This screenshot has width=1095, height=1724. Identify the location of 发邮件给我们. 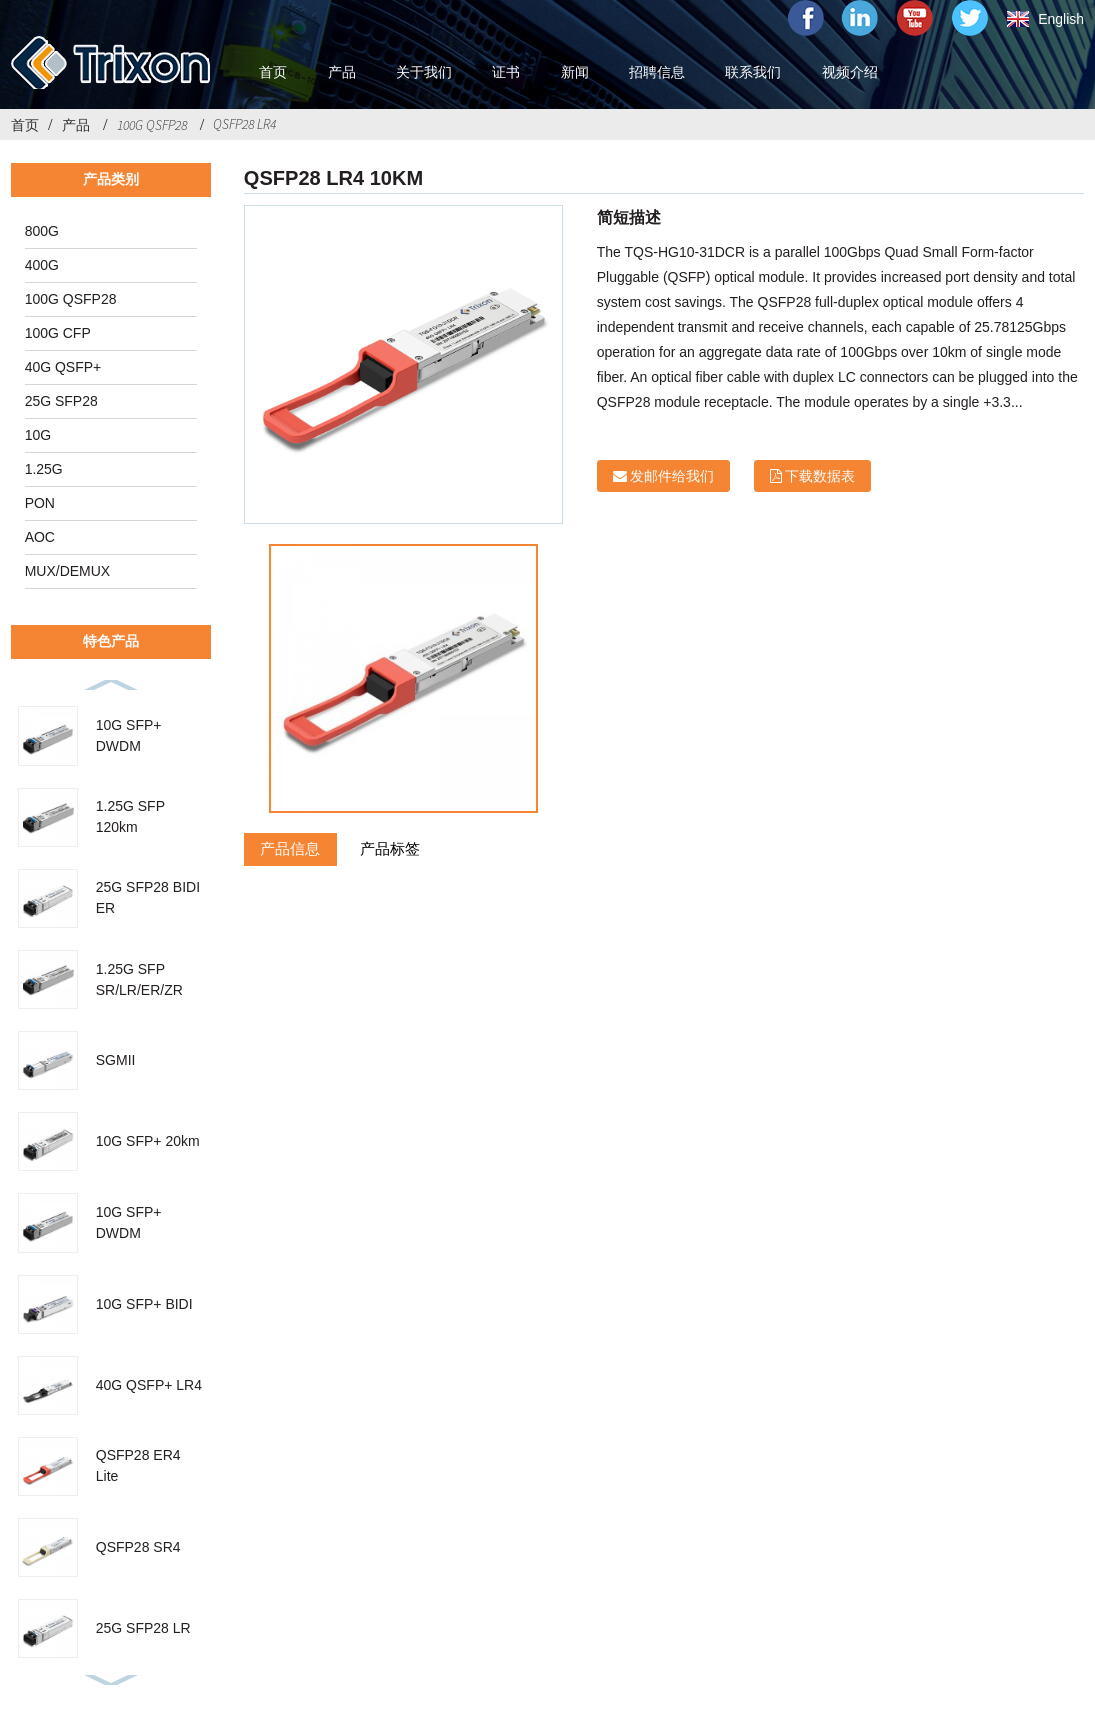
(672, 476).